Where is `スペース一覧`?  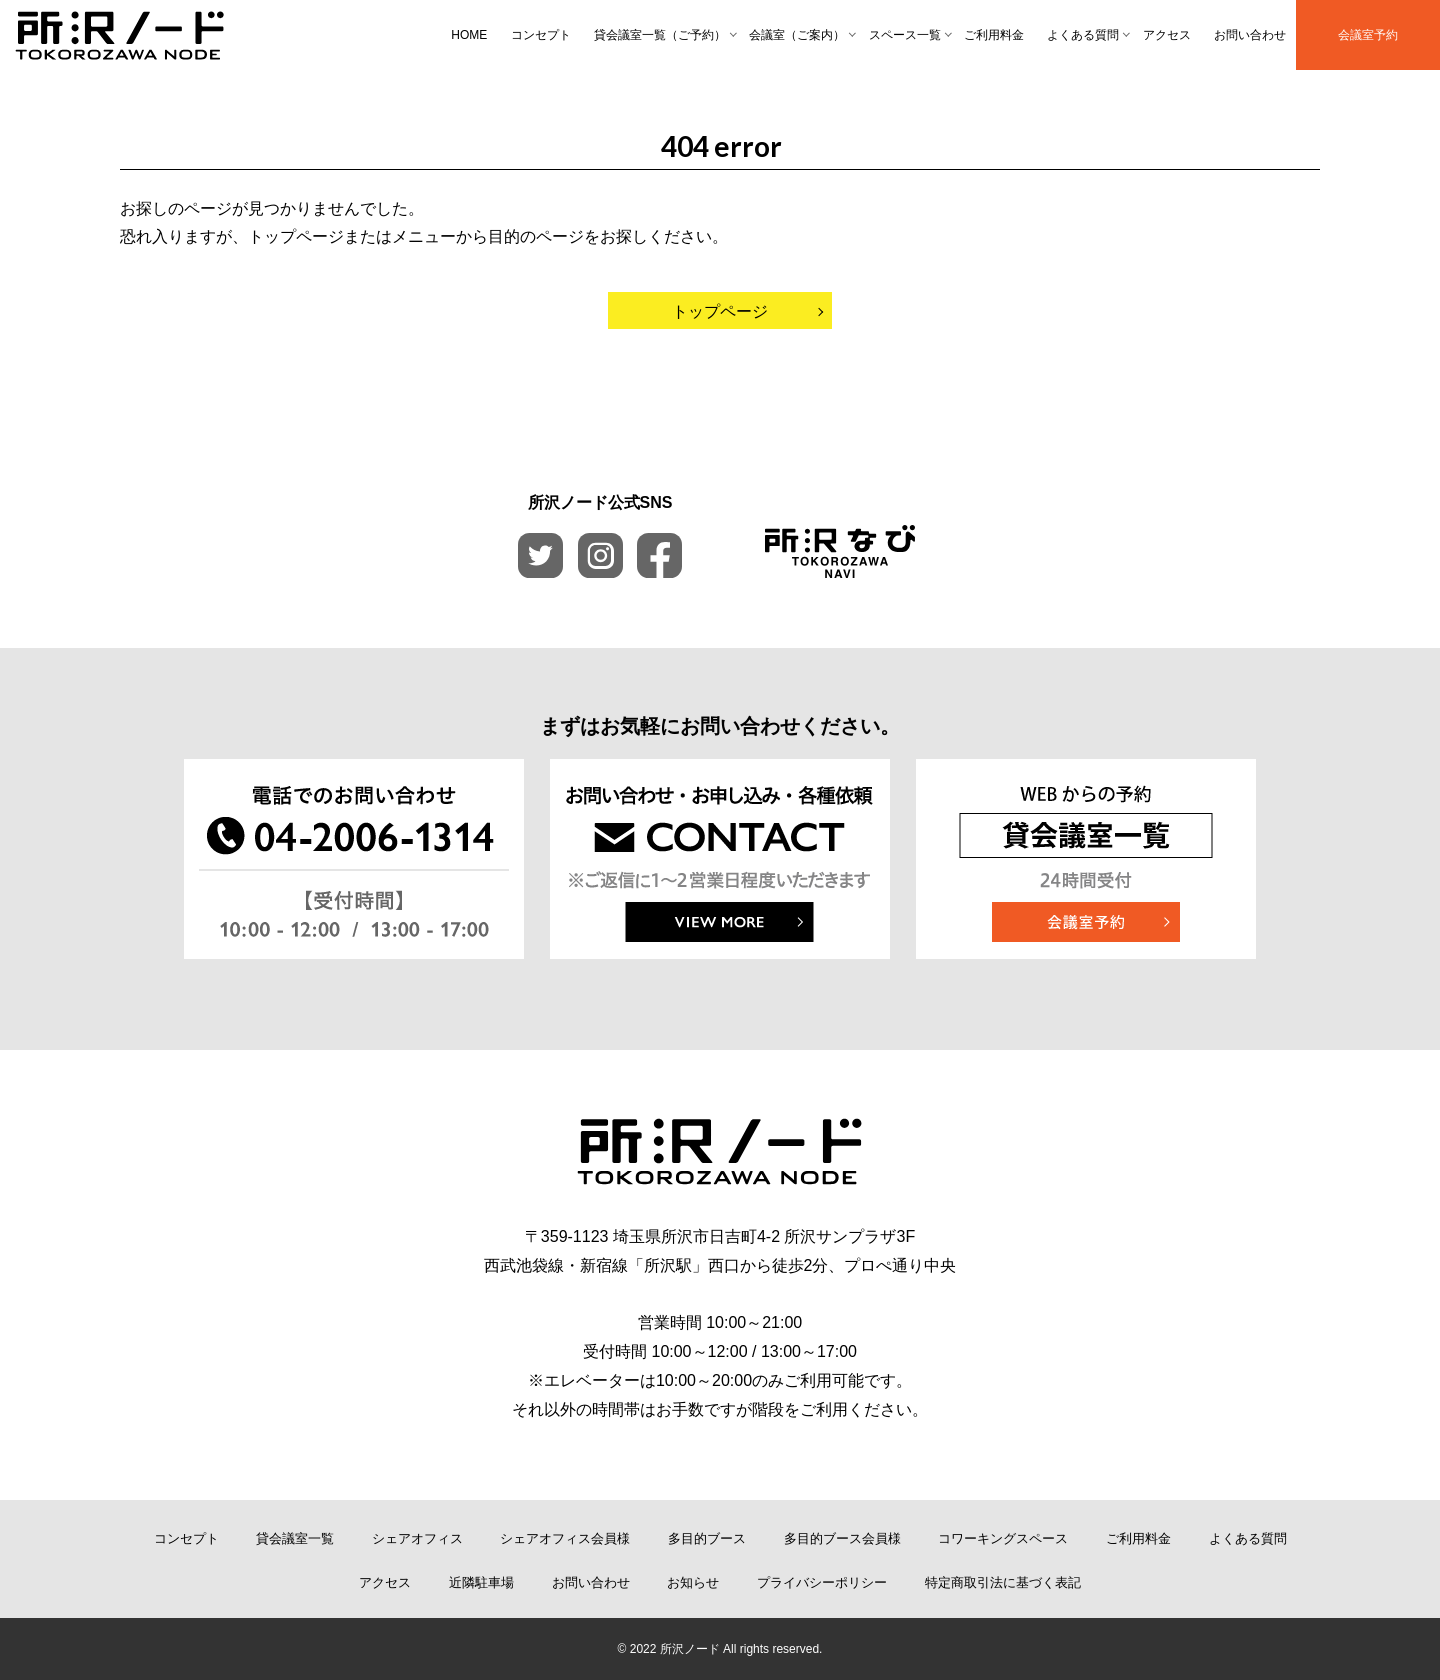 スペース一覧 is located at coordinates (905, 35).